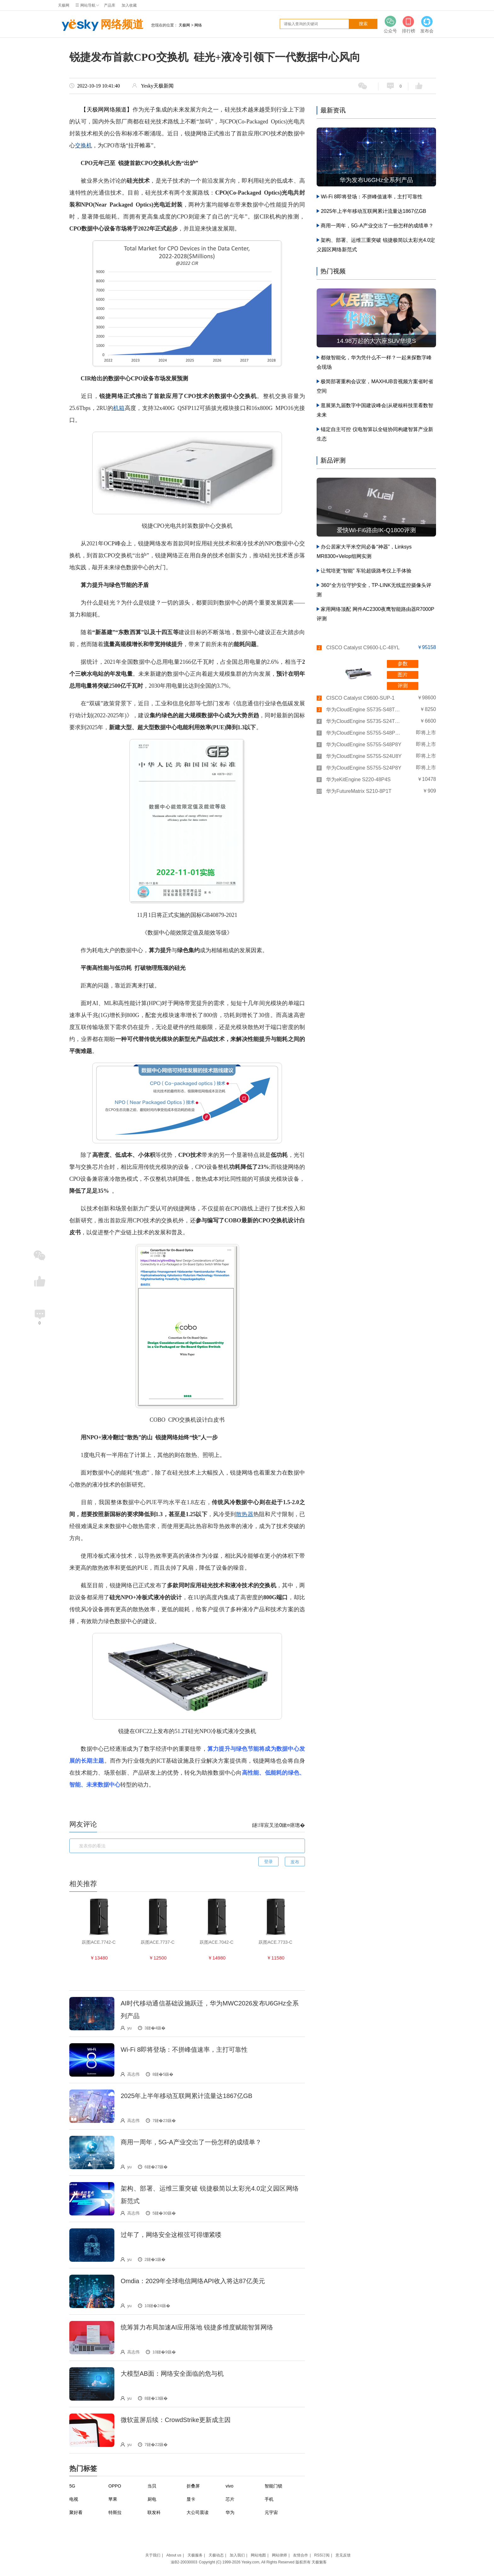 The width and height of the screenshot is (494, 2576). I want to click on 华为CloudEngine S5755-S48P8YZ, so click(364, 733).